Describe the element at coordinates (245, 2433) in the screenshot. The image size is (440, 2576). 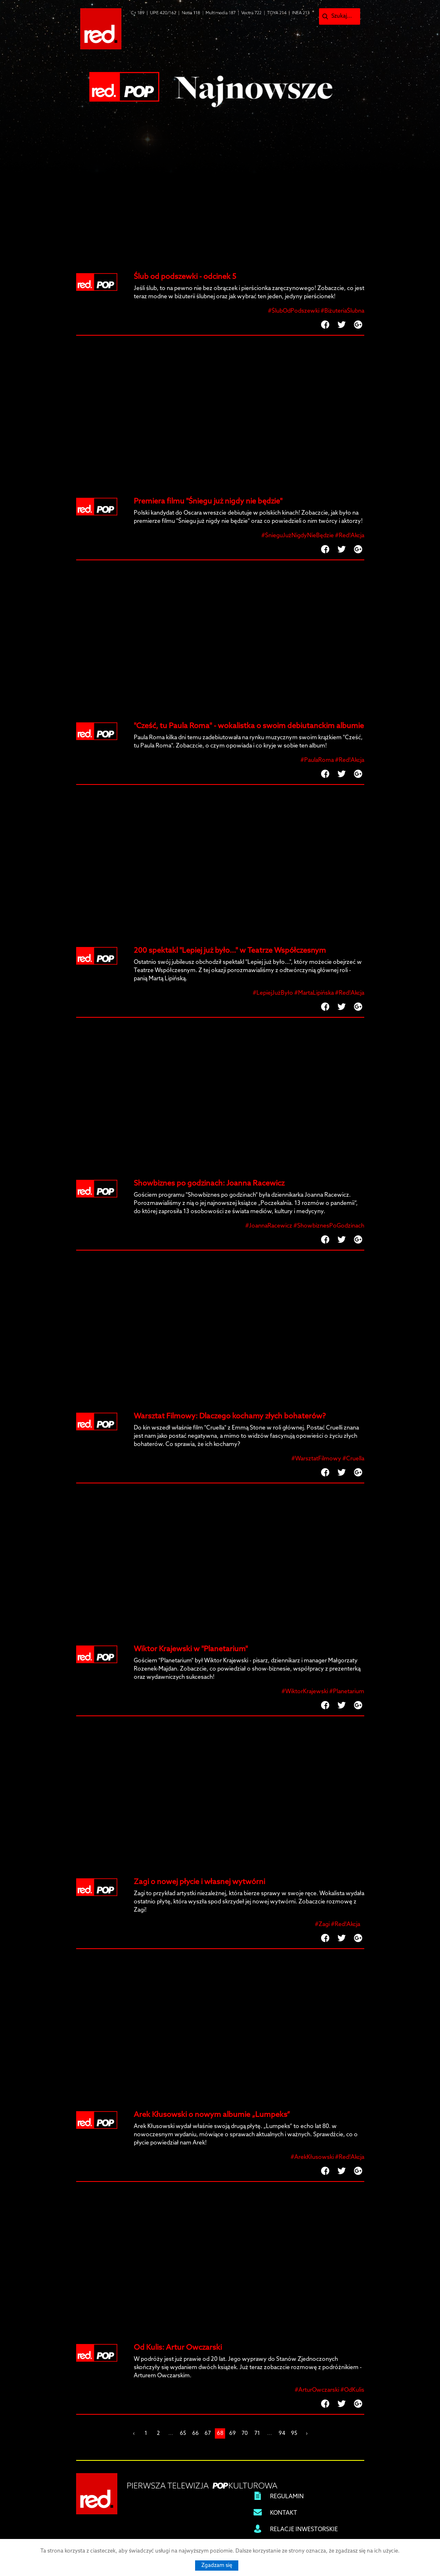
I see `70` at that location.